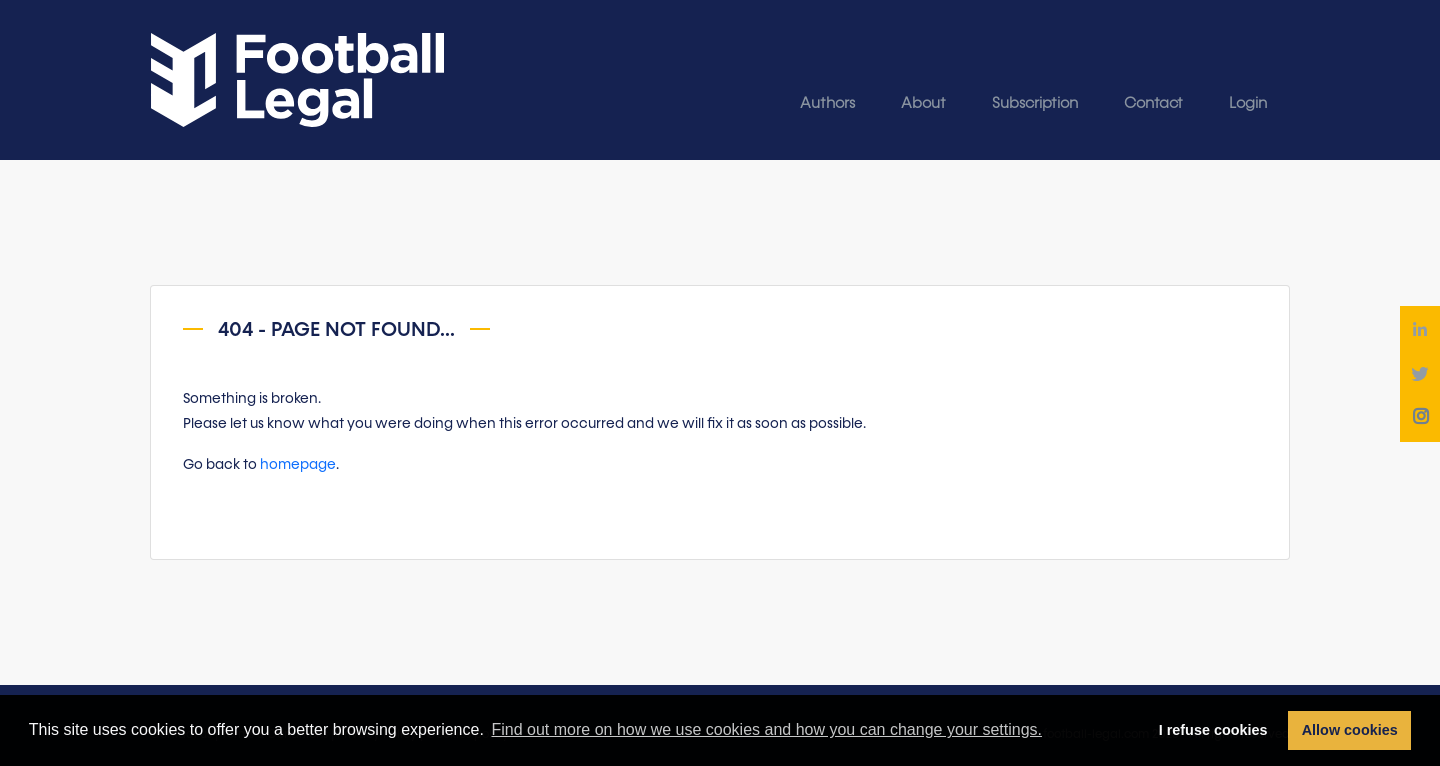 This screenshot has width=1440, height=766. Describe the element at coordinates (827, 103) in the screenshot. I see `Authors` at that location.